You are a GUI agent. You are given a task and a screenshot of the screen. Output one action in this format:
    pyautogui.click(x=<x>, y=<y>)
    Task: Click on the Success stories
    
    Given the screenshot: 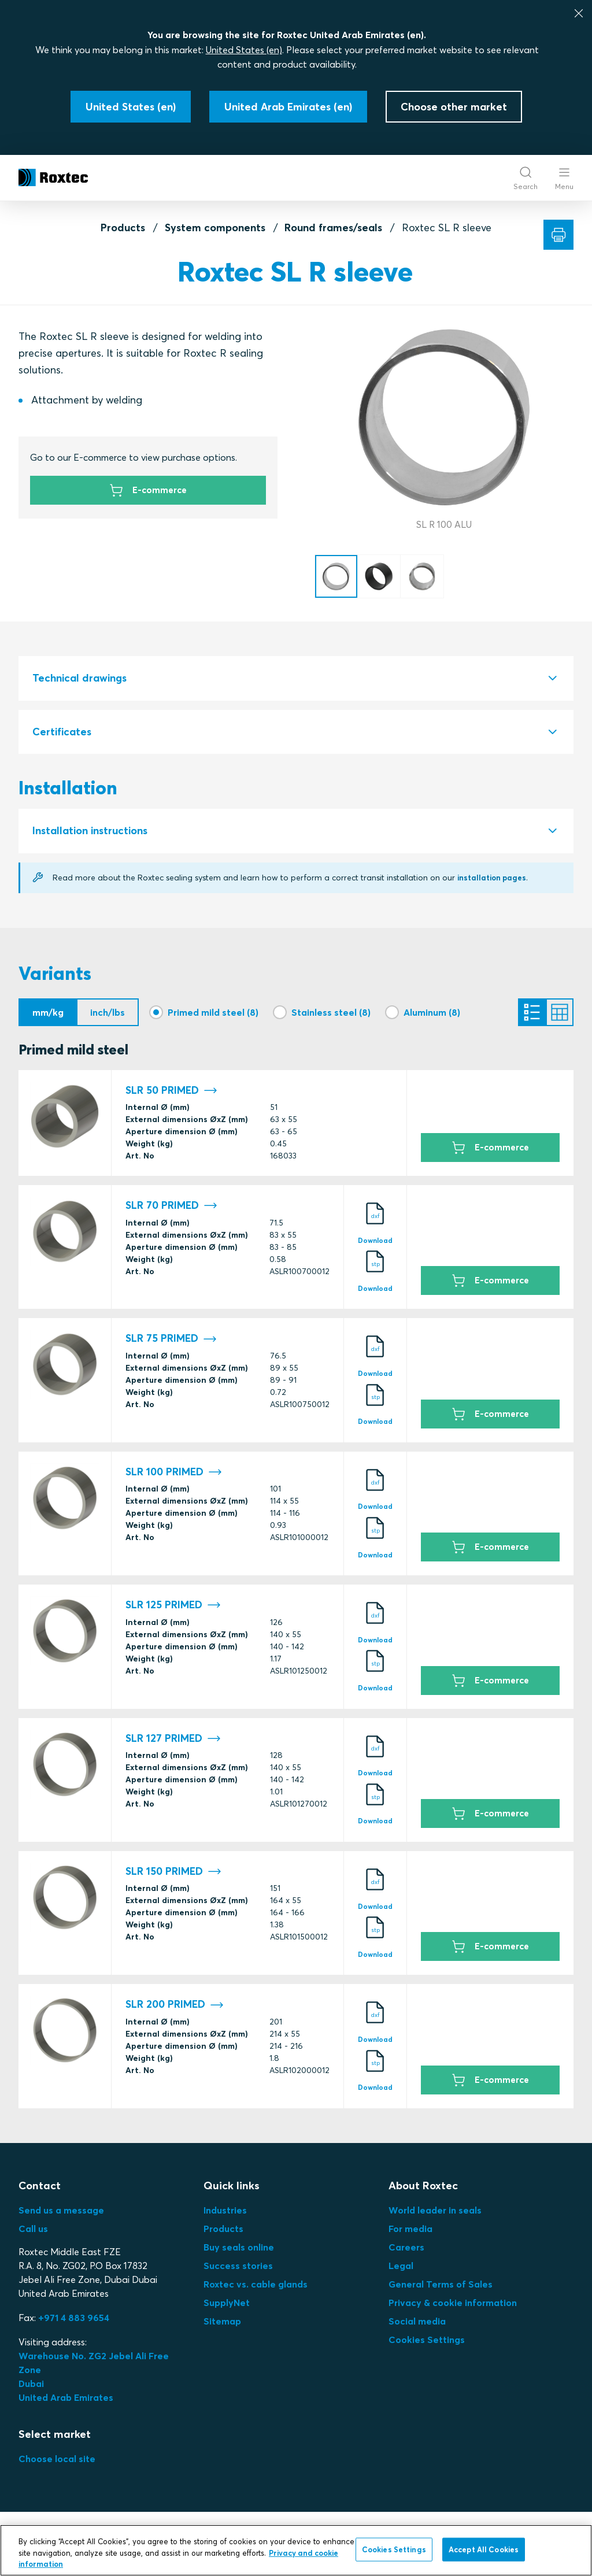 What is the action you would take?
    pyautogui.click(x=238, y=2269)
    